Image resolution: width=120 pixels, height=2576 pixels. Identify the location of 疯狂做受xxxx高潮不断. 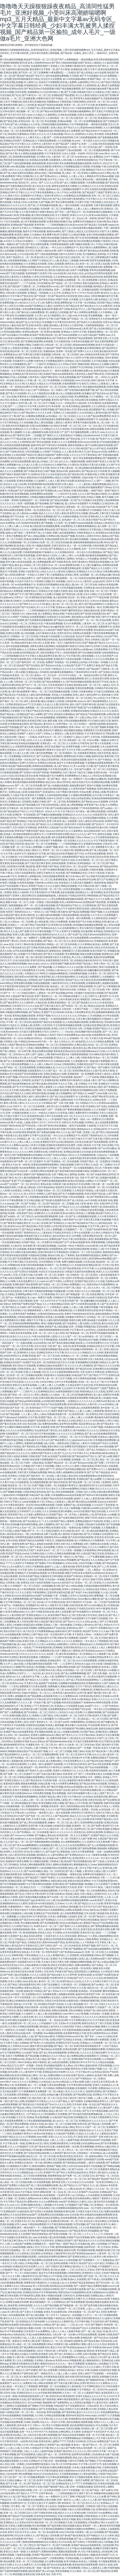
(83, 617).